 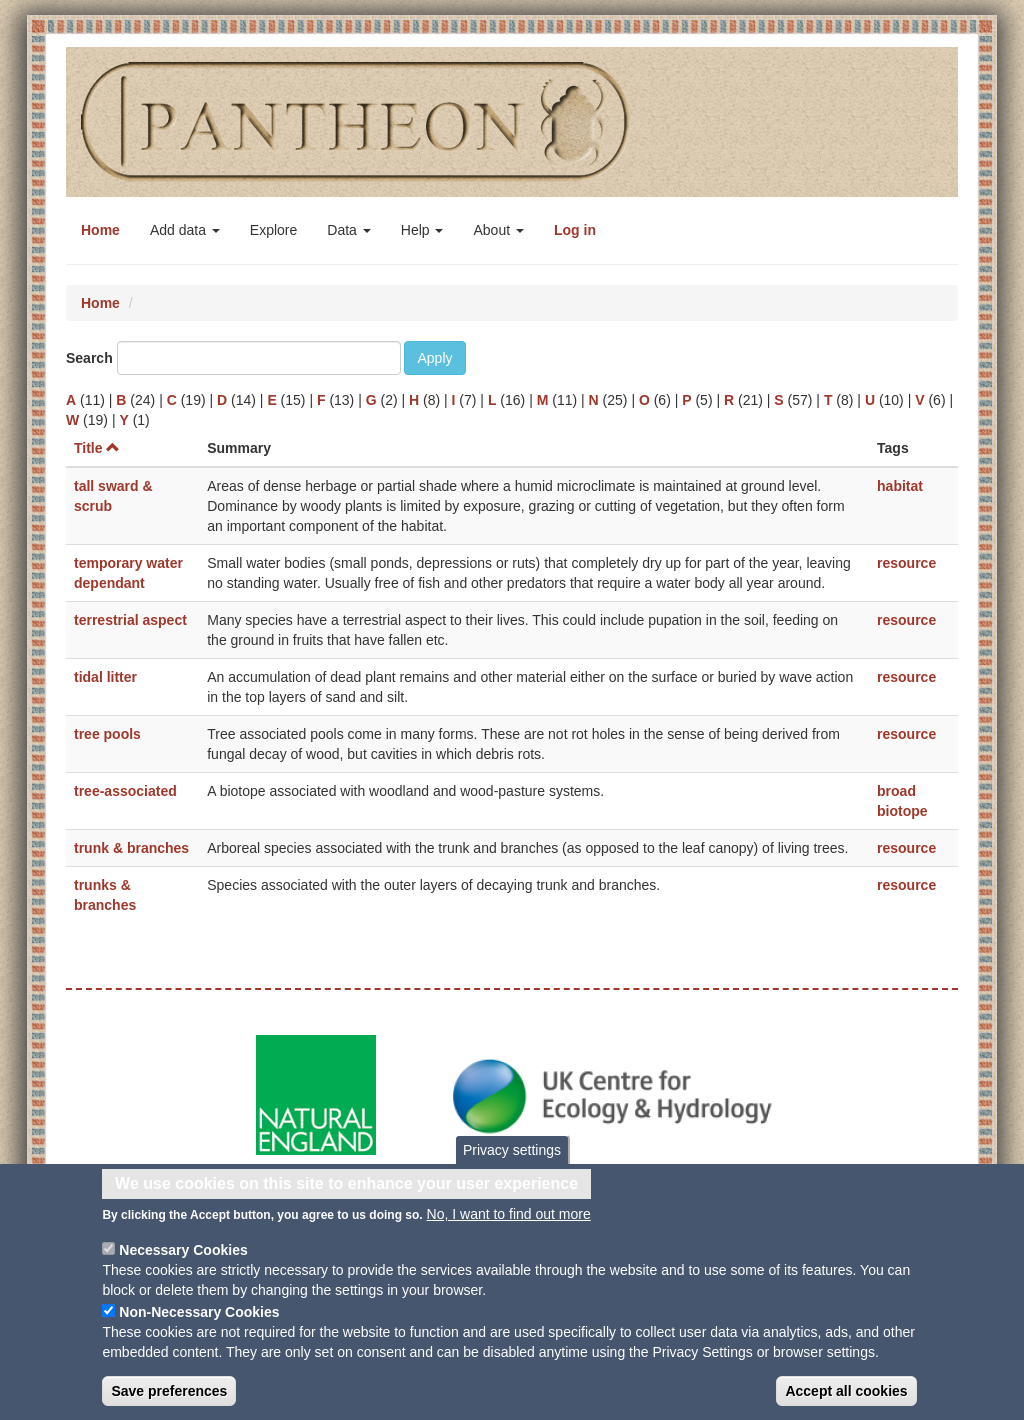 I want to click on habitat, so click(x=900, y=486).